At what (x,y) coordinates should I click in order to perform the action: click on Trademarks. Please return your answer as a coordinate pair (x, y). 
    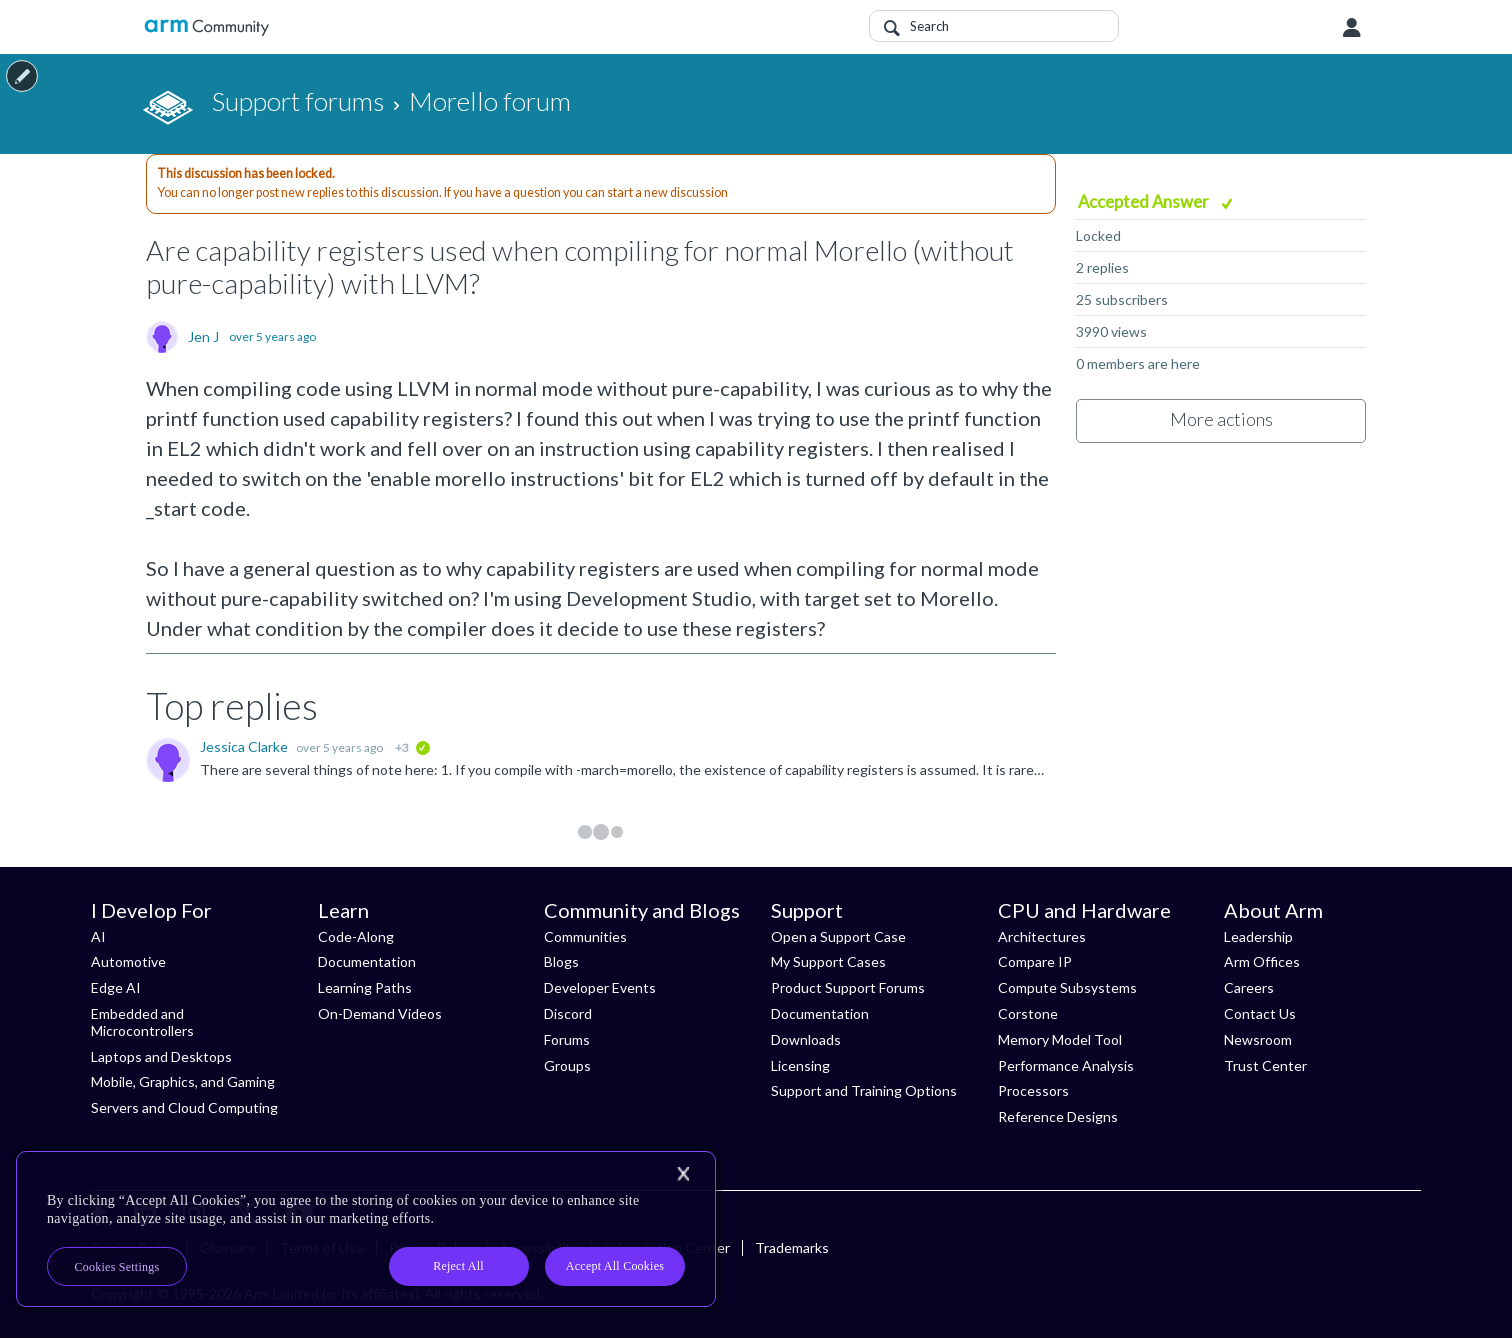
    Looking at the image, I should click on (792, 1247).